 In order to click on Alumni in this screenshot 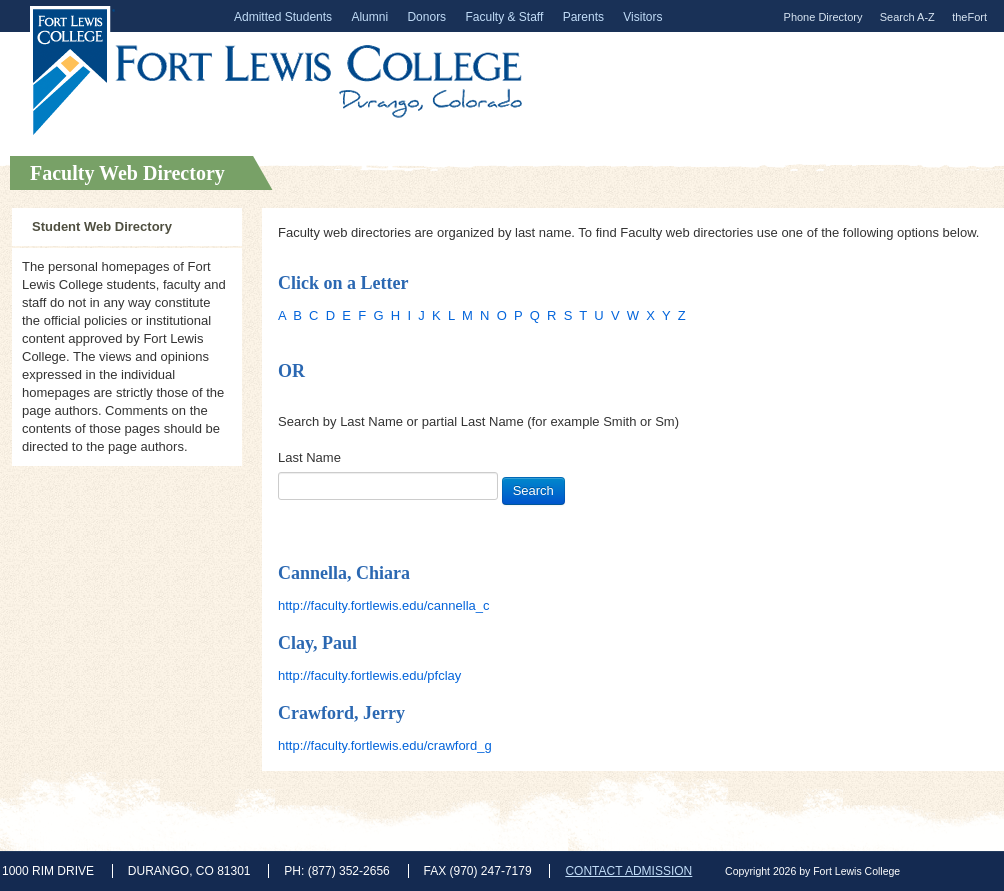, I will do `click(369, 17)`.